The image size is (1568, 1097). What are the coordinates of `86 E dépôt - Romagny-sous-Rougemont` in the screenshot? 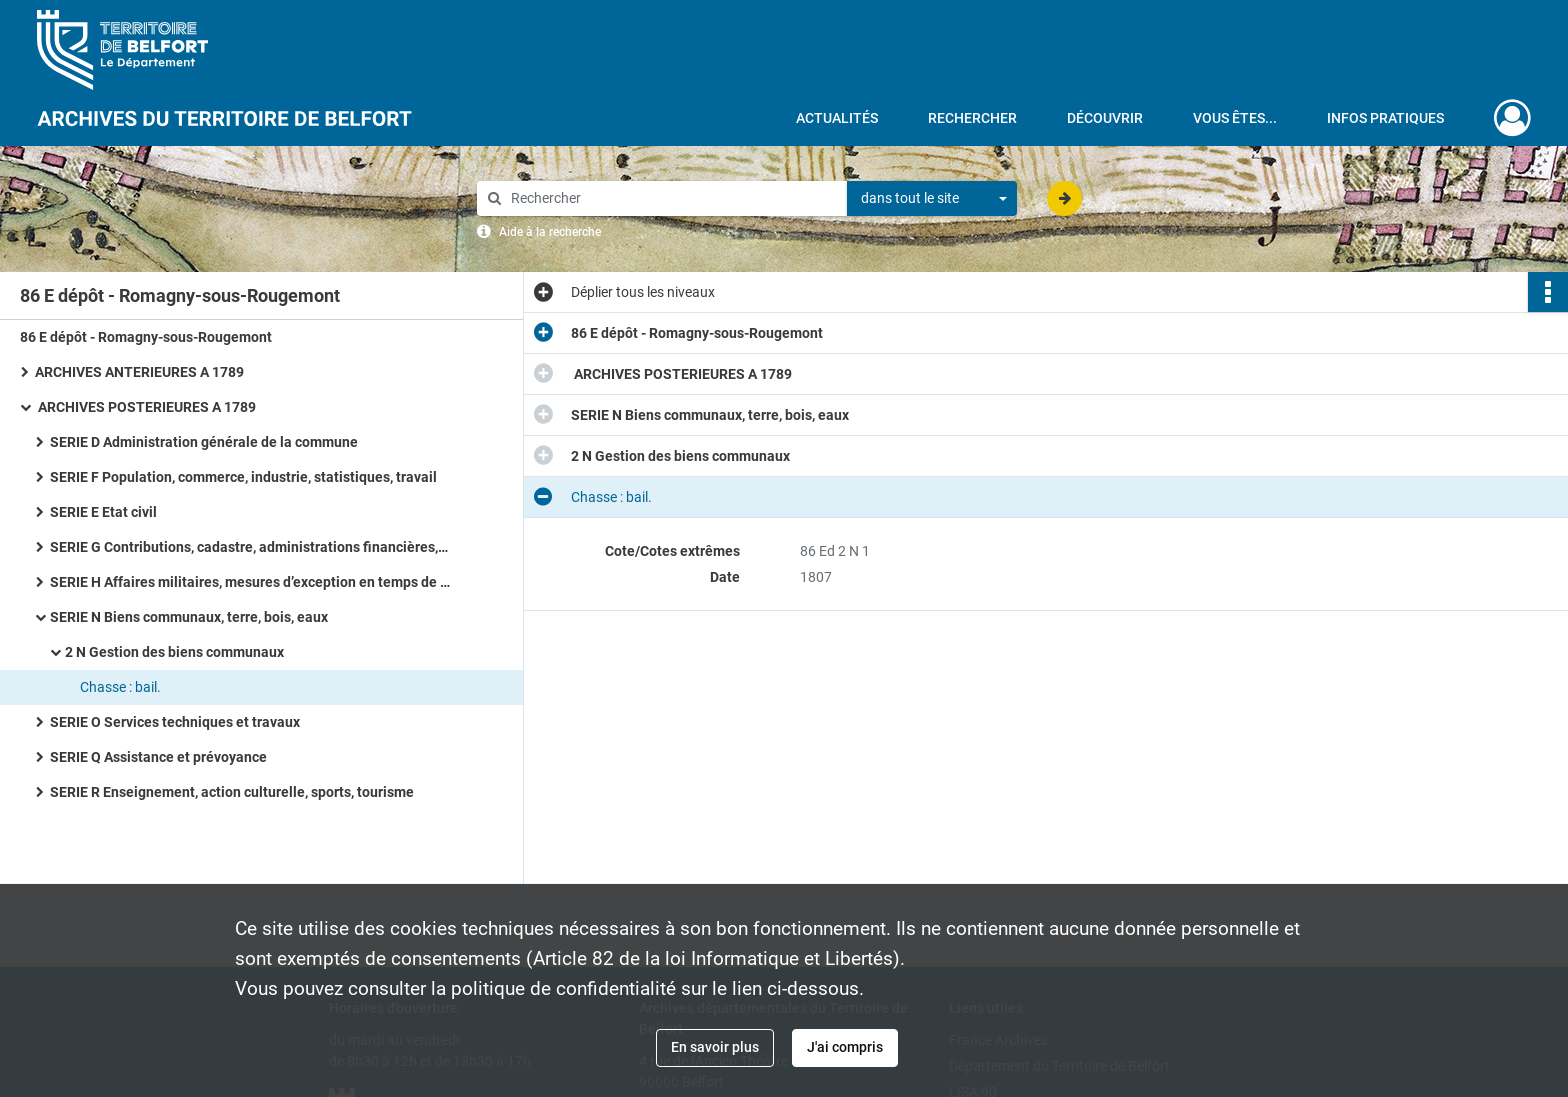 It's located at (146, 337).